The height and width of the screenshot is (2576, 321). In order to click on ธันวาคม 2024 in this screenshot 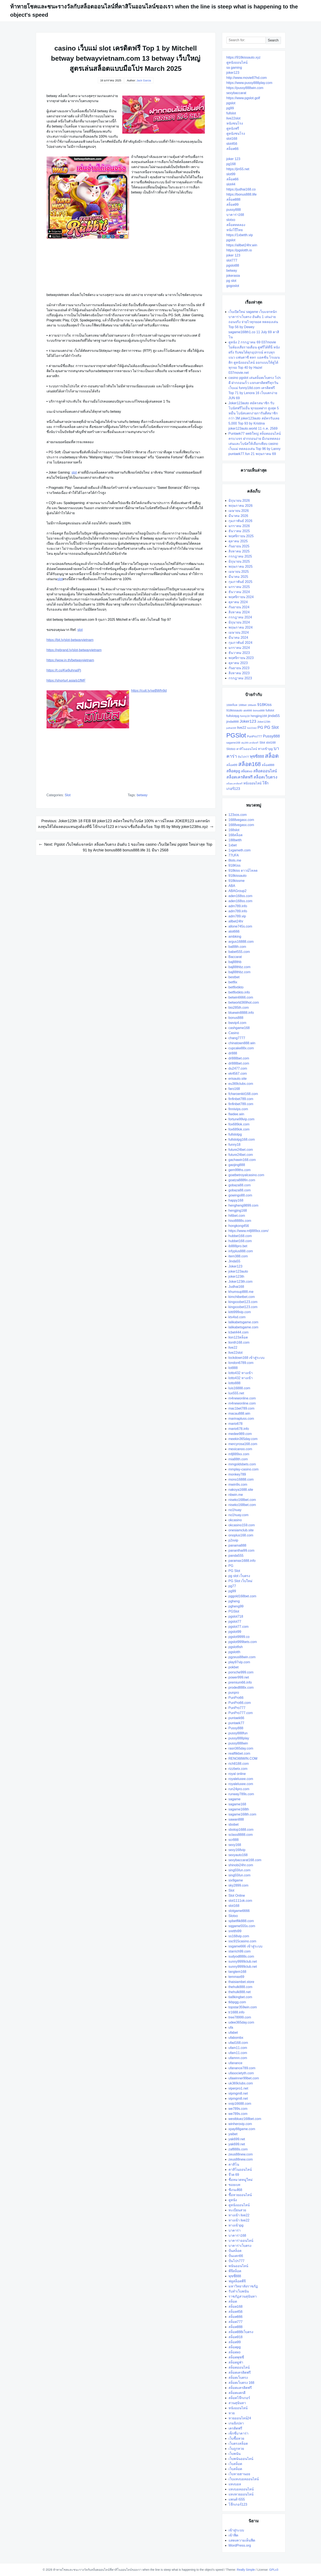, I will do `click(239, 591)`.